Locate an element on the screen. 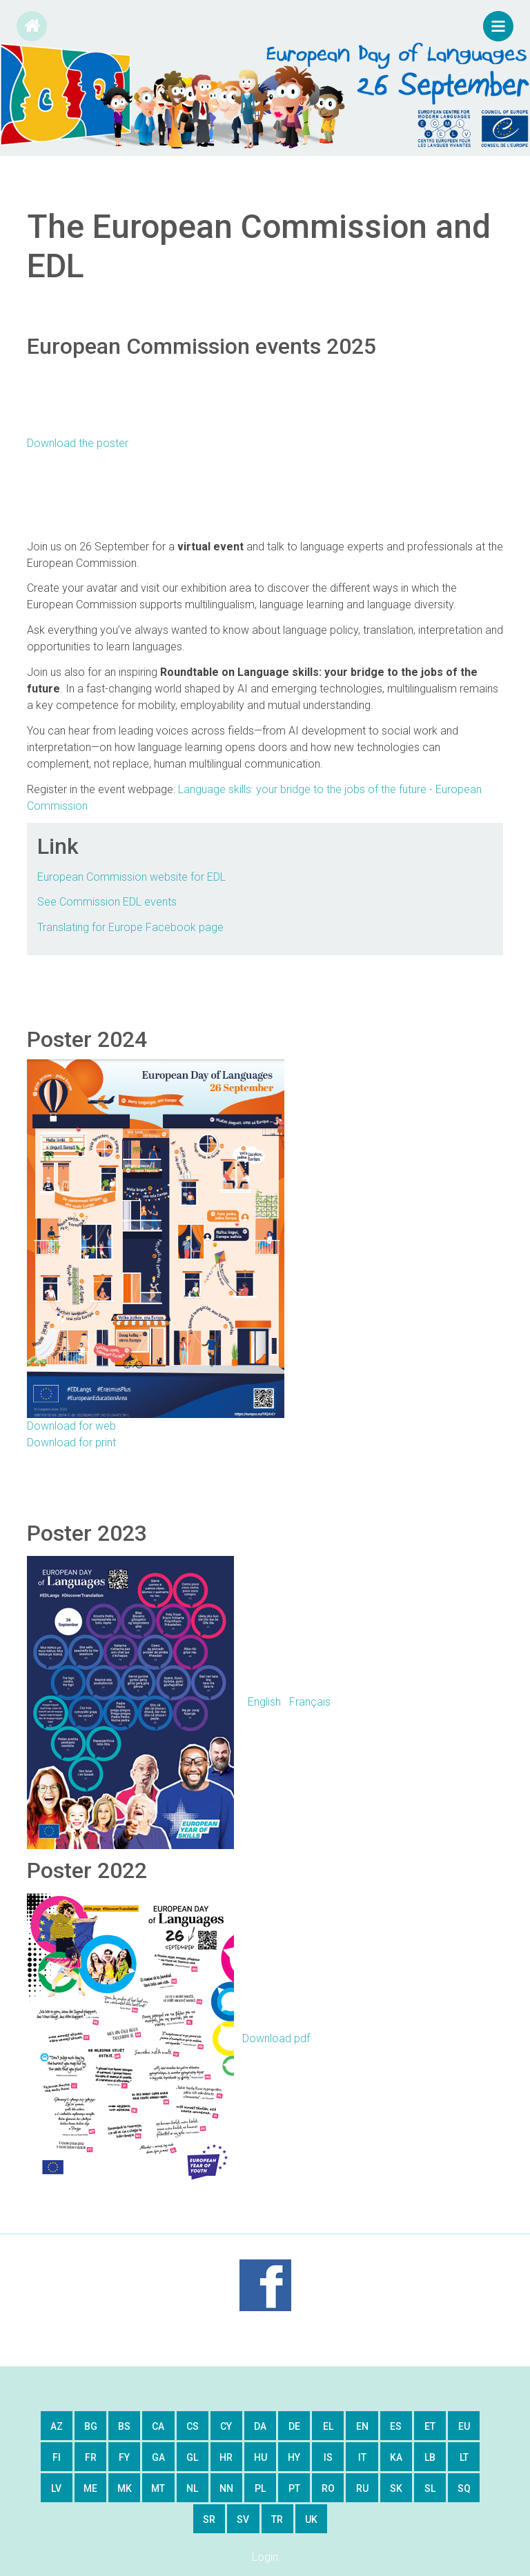 Image resolution: width=530 pixels, height=2576 pixels. Download the poster is located at coordinates (77, 443).